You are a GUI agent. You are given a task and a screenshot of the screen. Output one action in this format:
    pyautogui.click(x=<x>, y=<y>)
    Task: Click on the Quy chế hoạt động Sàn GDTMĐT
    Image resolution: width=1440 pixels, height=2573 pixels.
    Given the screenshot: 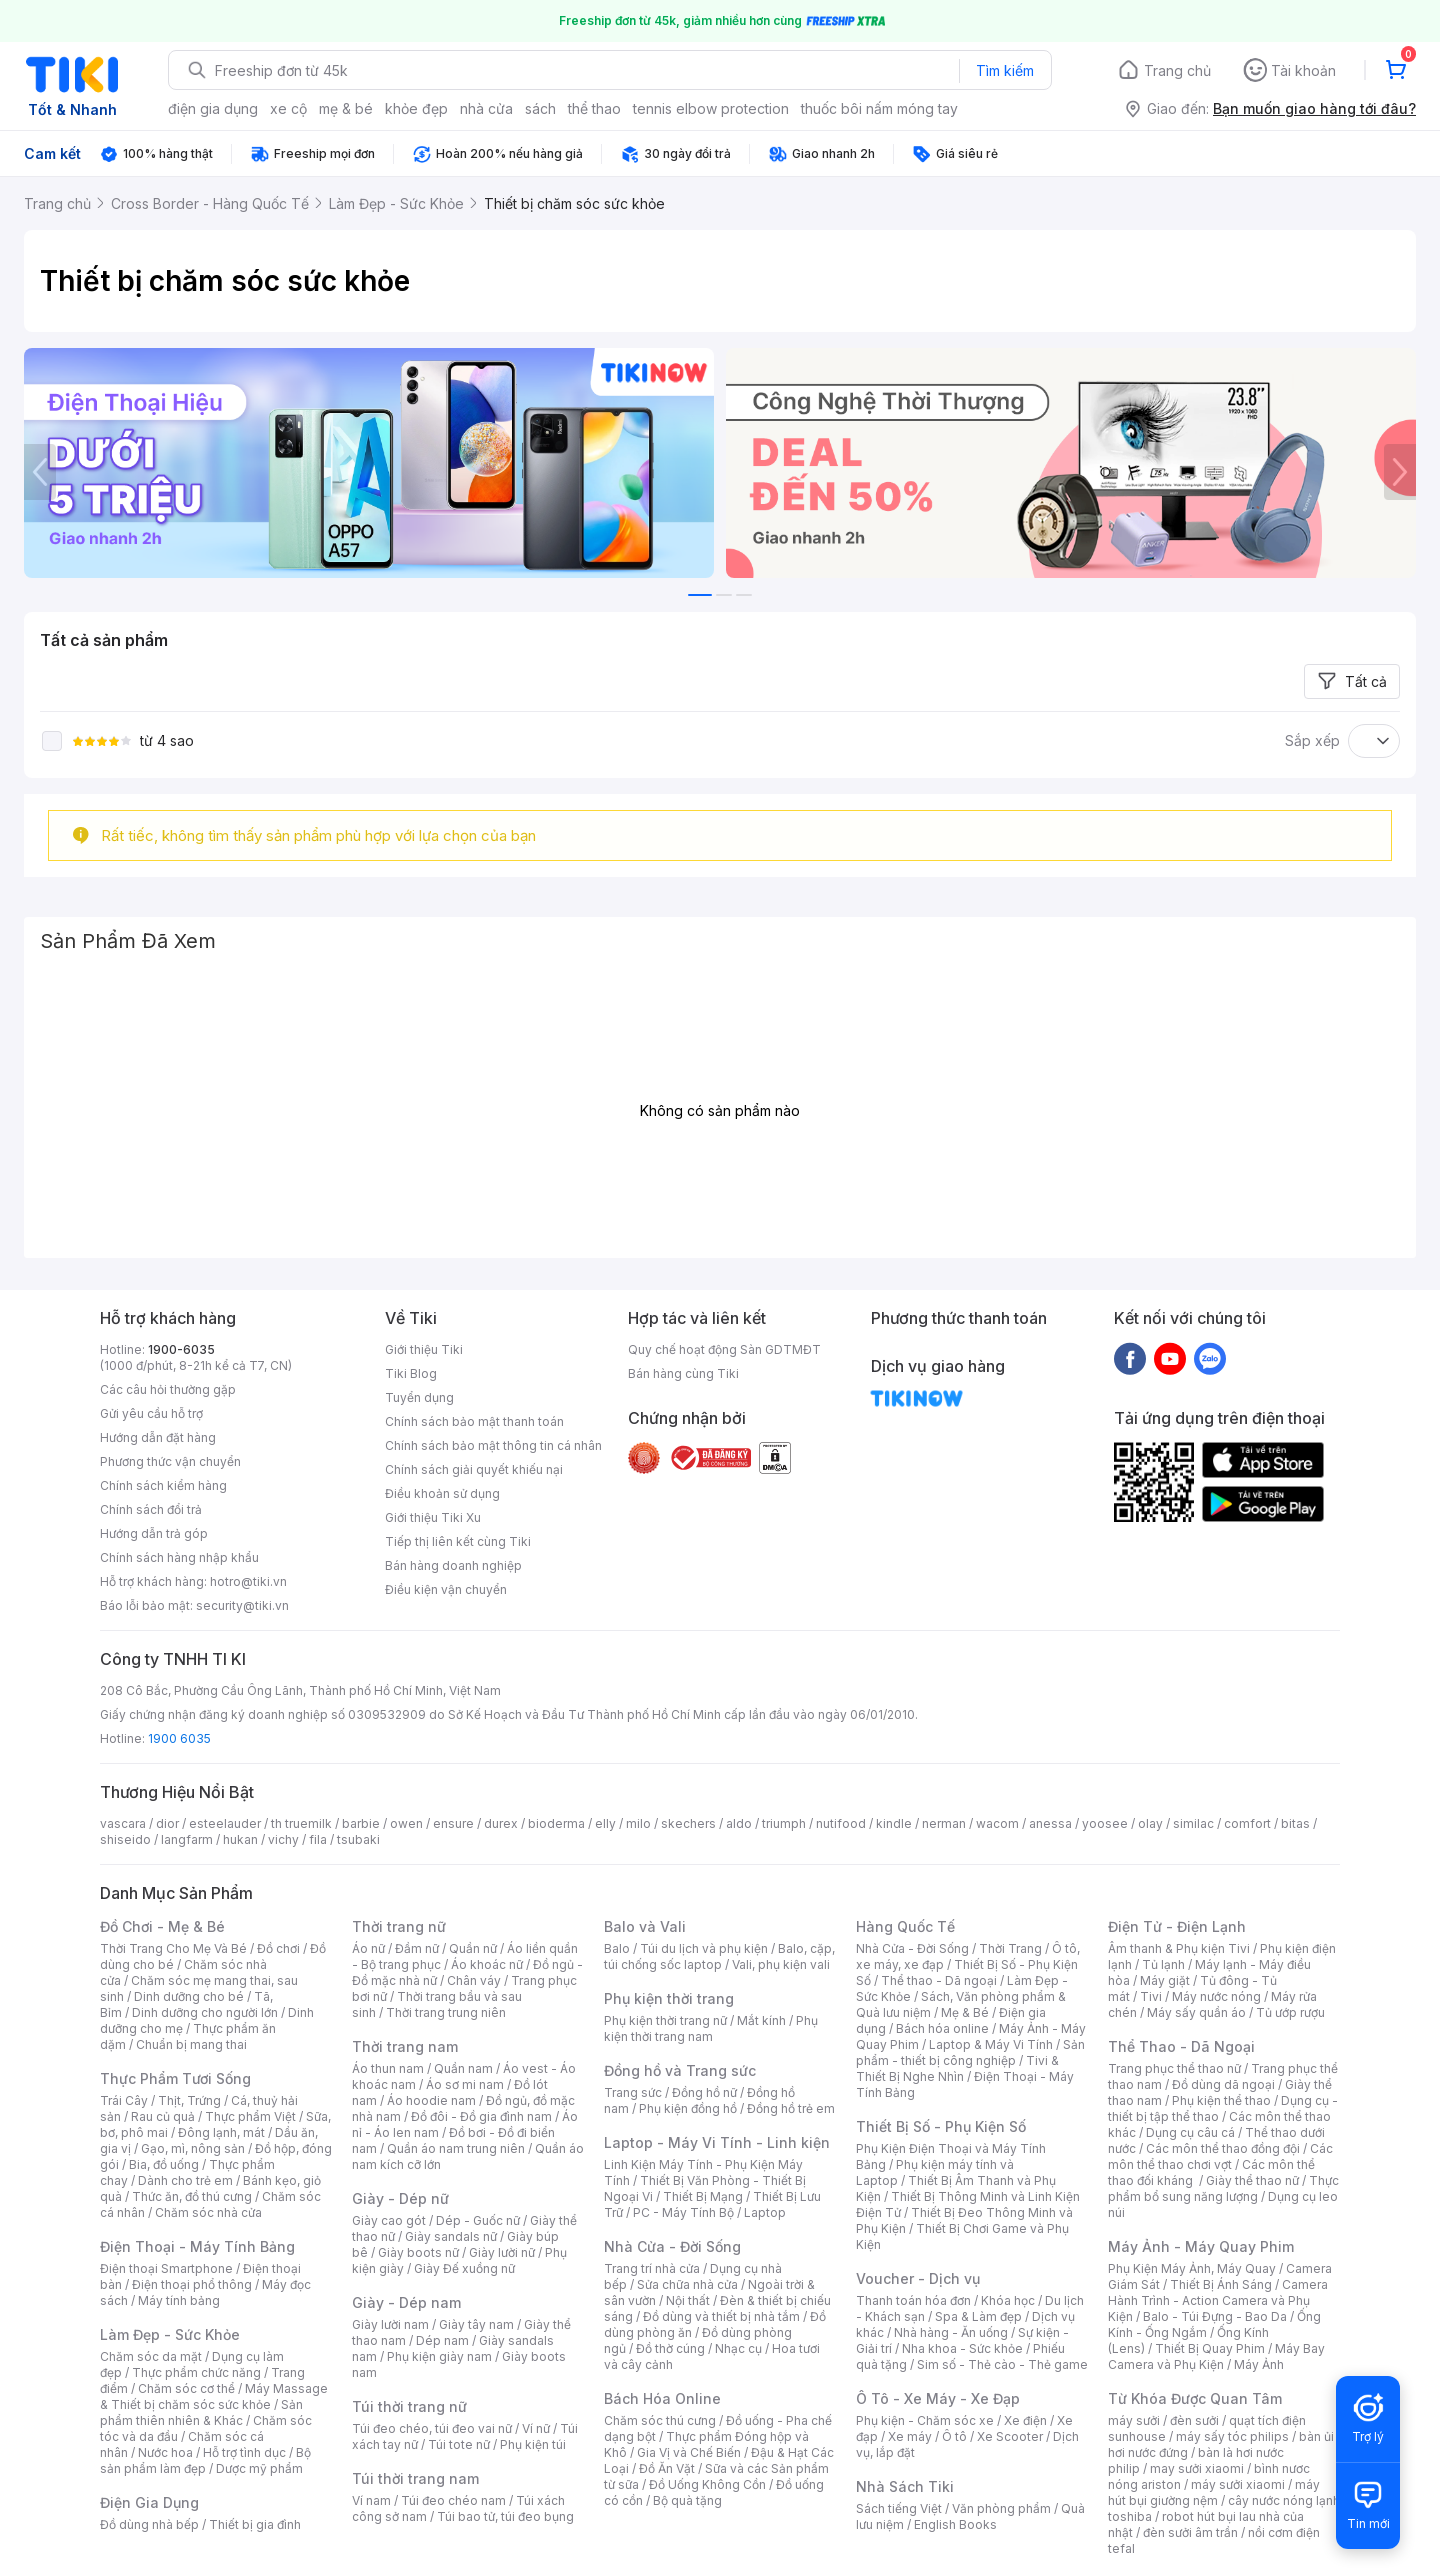 What is the action you would take?
    pyautogui.click(x=724, y=1349)
    